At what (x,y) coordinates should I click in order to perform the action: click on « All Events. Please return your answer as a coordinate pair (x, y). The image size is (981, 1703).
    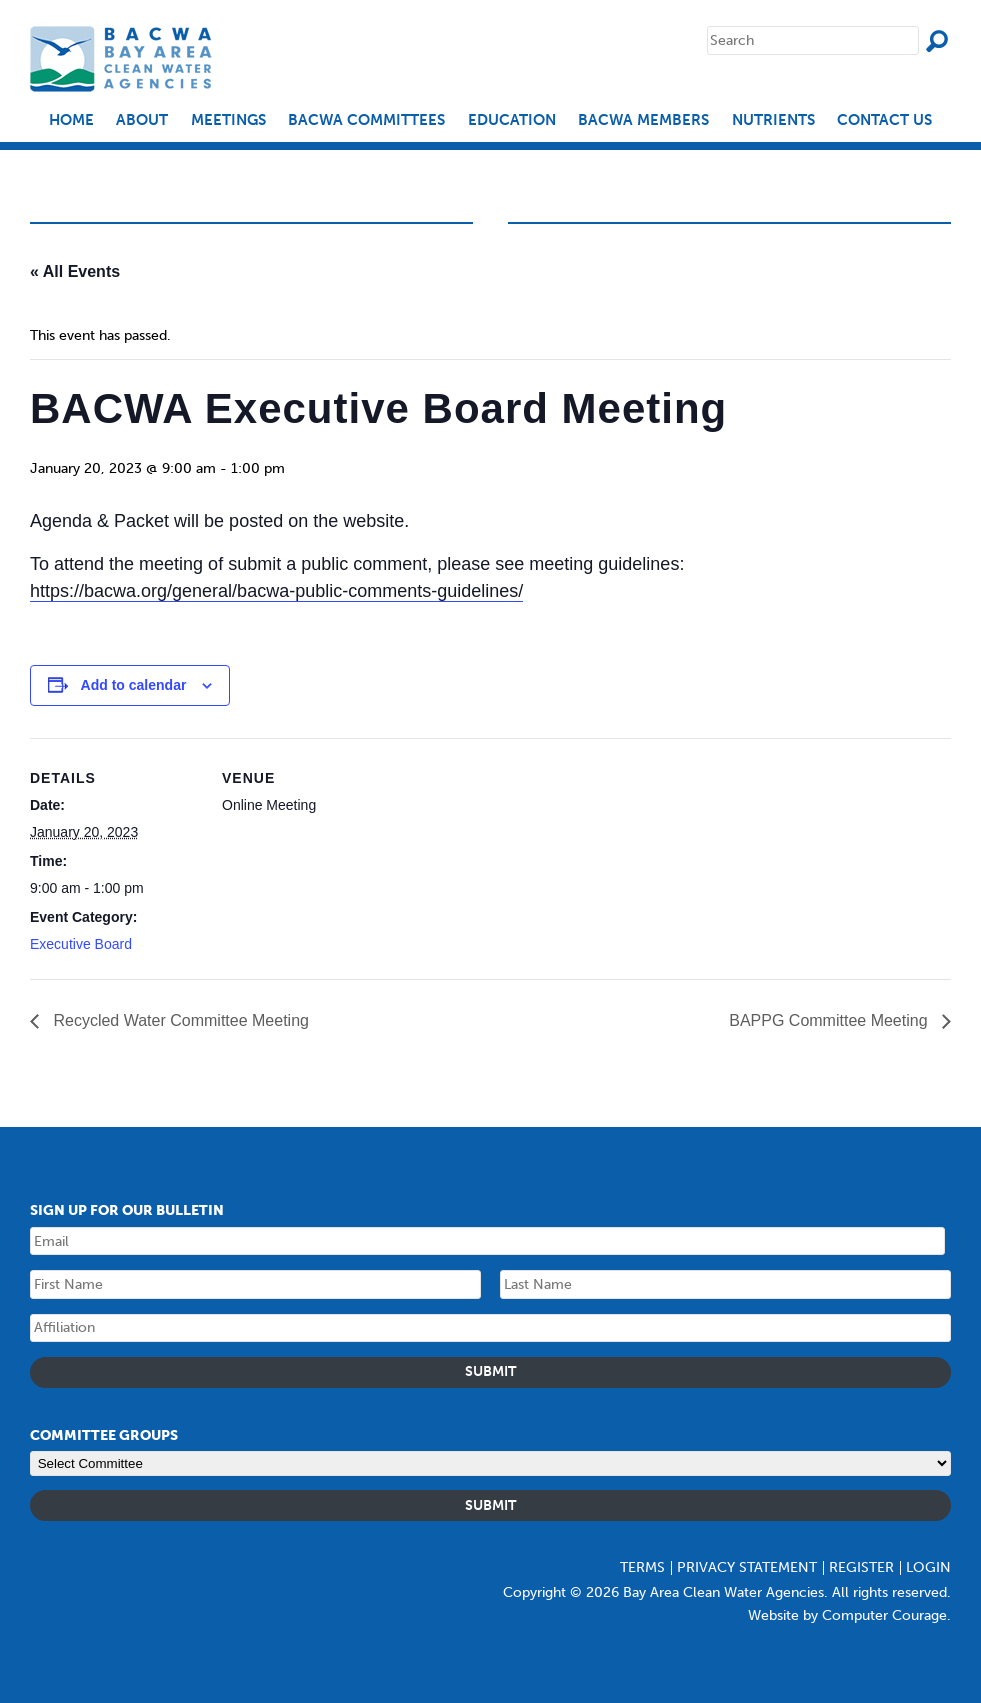
    Looking at the image, I should click on (75, 271).